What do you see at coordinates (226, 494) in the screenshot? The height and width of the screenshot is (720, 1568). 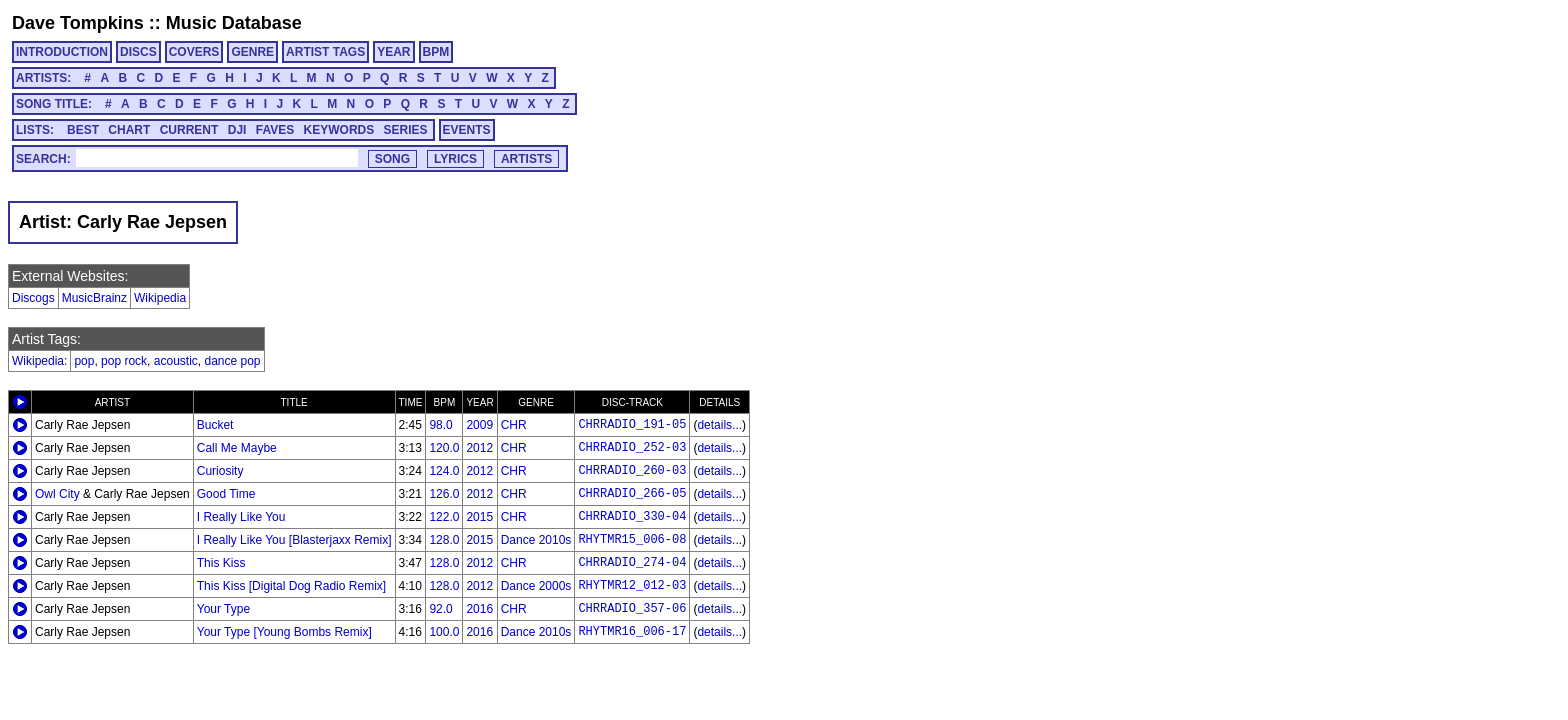 I see `Good Time` at bounding box center [226, 494].